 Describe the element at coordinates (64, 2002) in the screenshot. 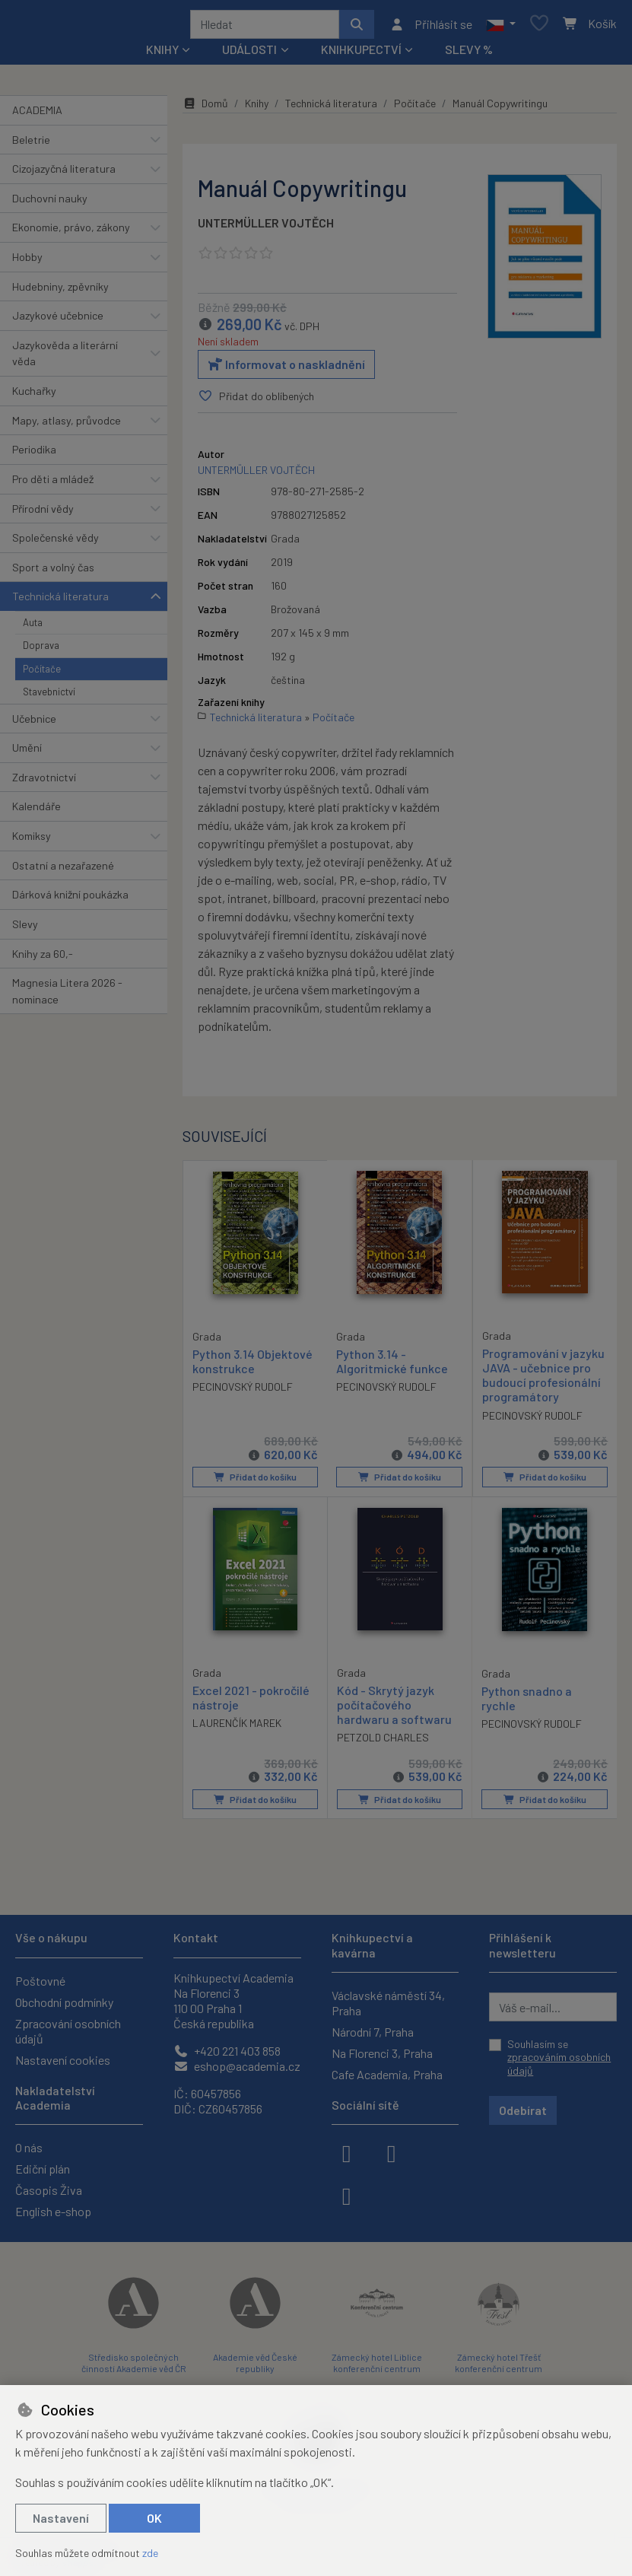

I see `Obchodní podmínky` at that location.